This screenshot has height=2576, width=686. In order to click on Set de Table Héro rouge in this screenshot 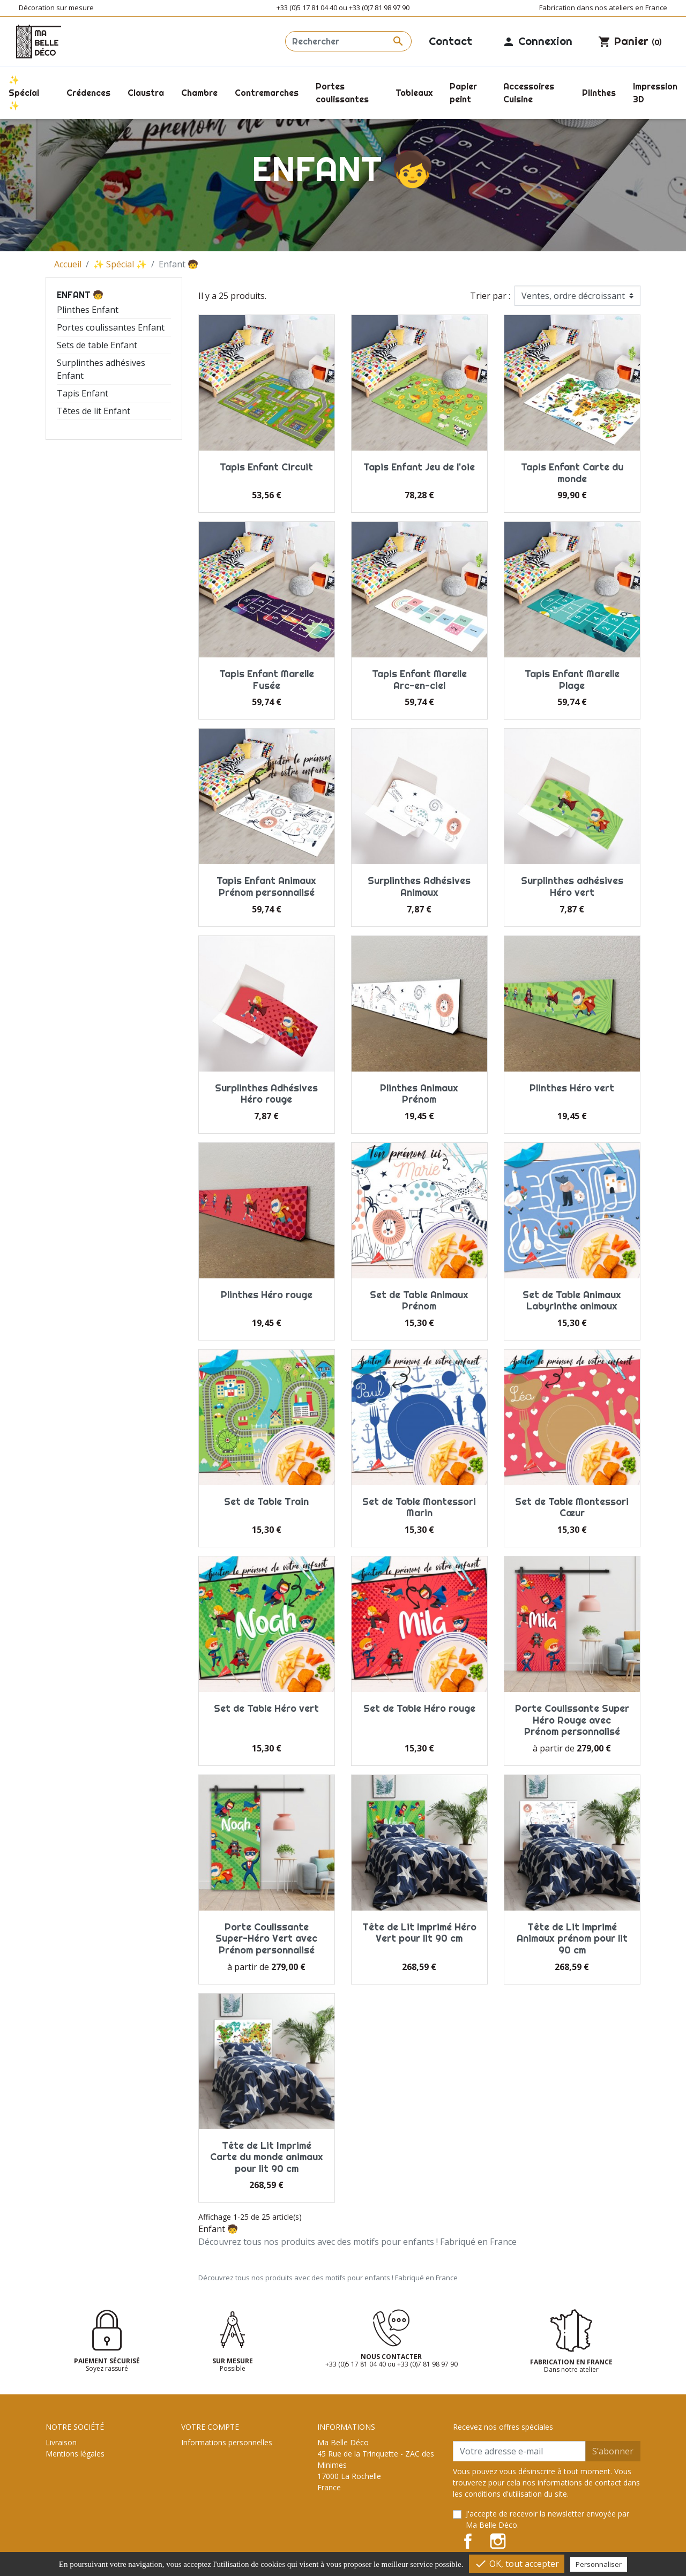, I will do `click(419, 1708)`.